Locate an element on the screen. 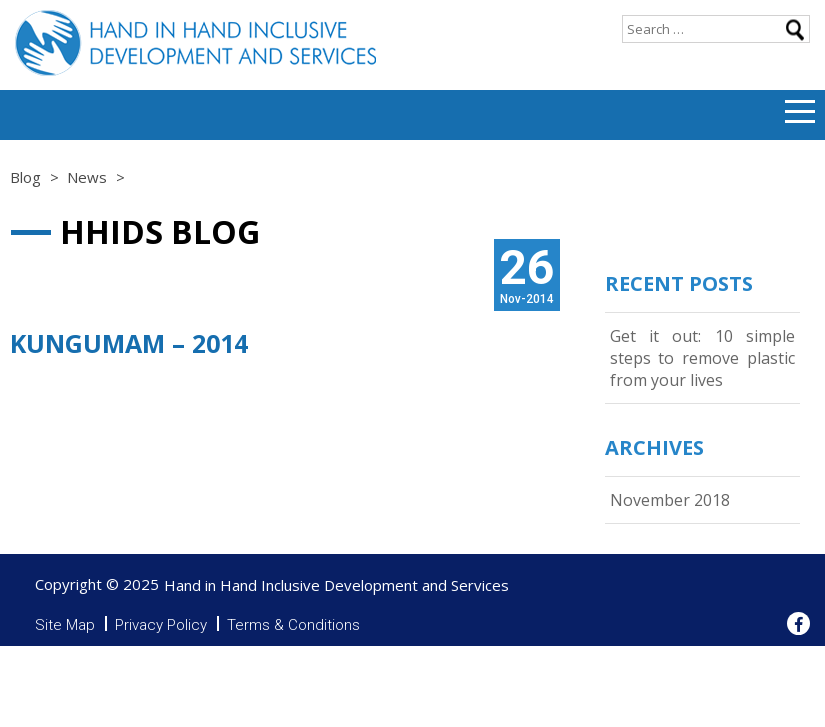 This screenshot has width=825, height=727. November 2018 is located at coordinates (670, 500).